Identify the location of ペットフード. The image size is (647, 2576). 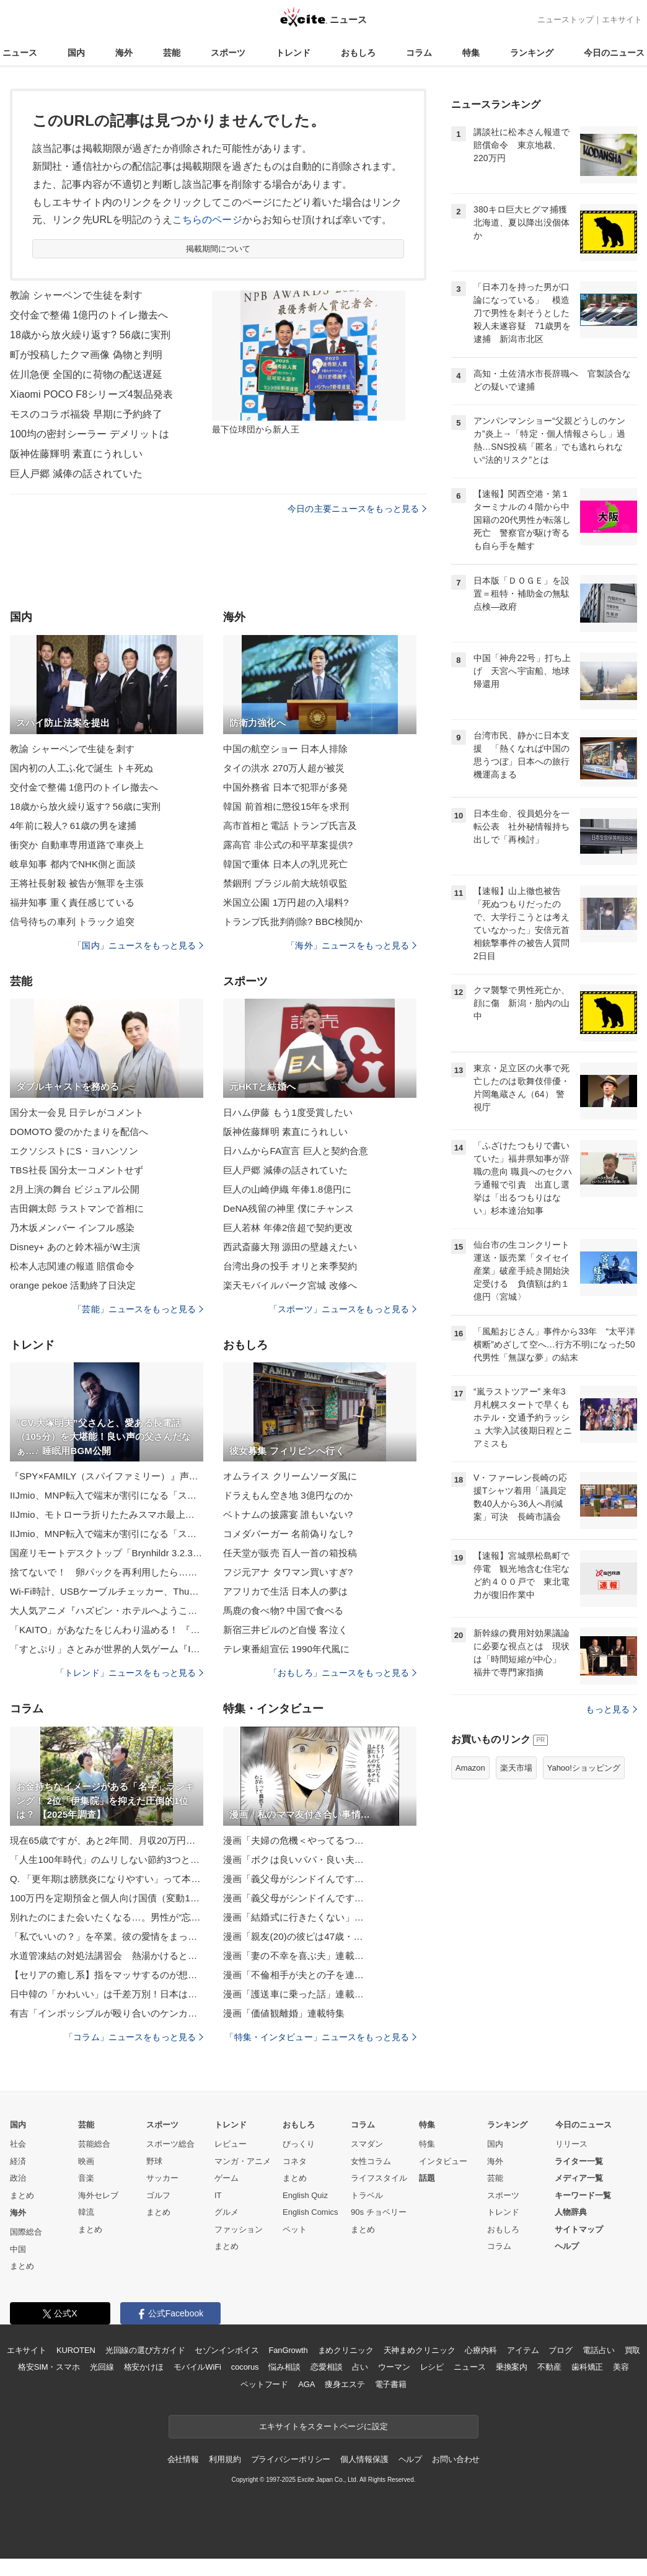
(264, 2384).